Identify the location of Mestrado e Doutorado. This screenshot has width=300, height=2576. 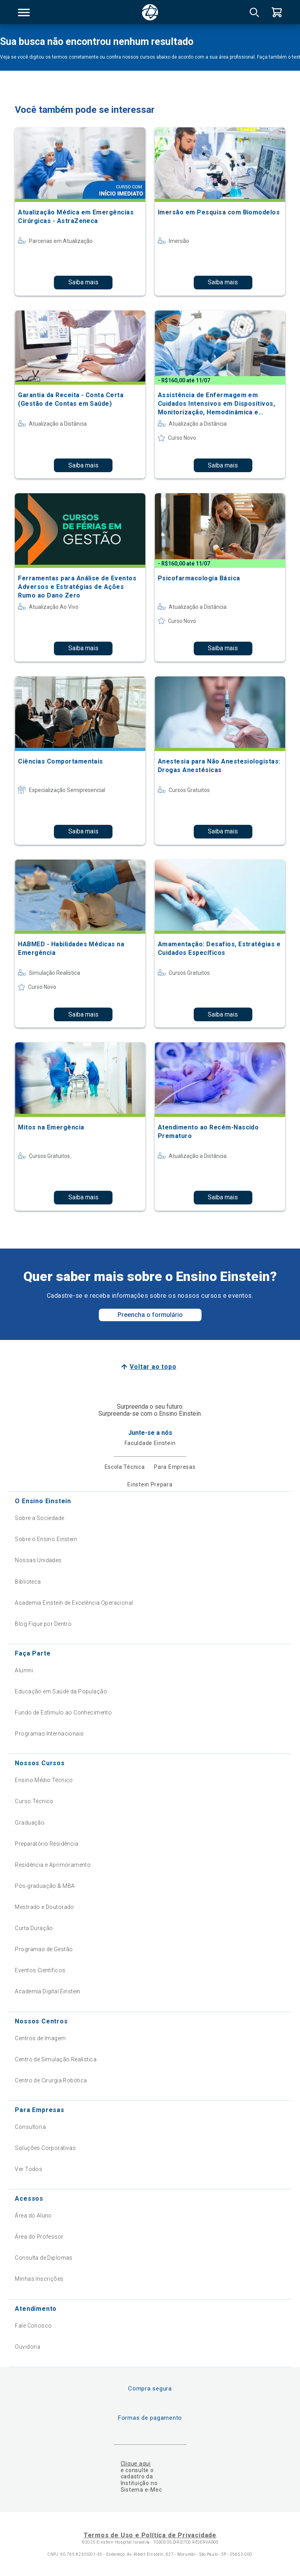
(44, 1907).